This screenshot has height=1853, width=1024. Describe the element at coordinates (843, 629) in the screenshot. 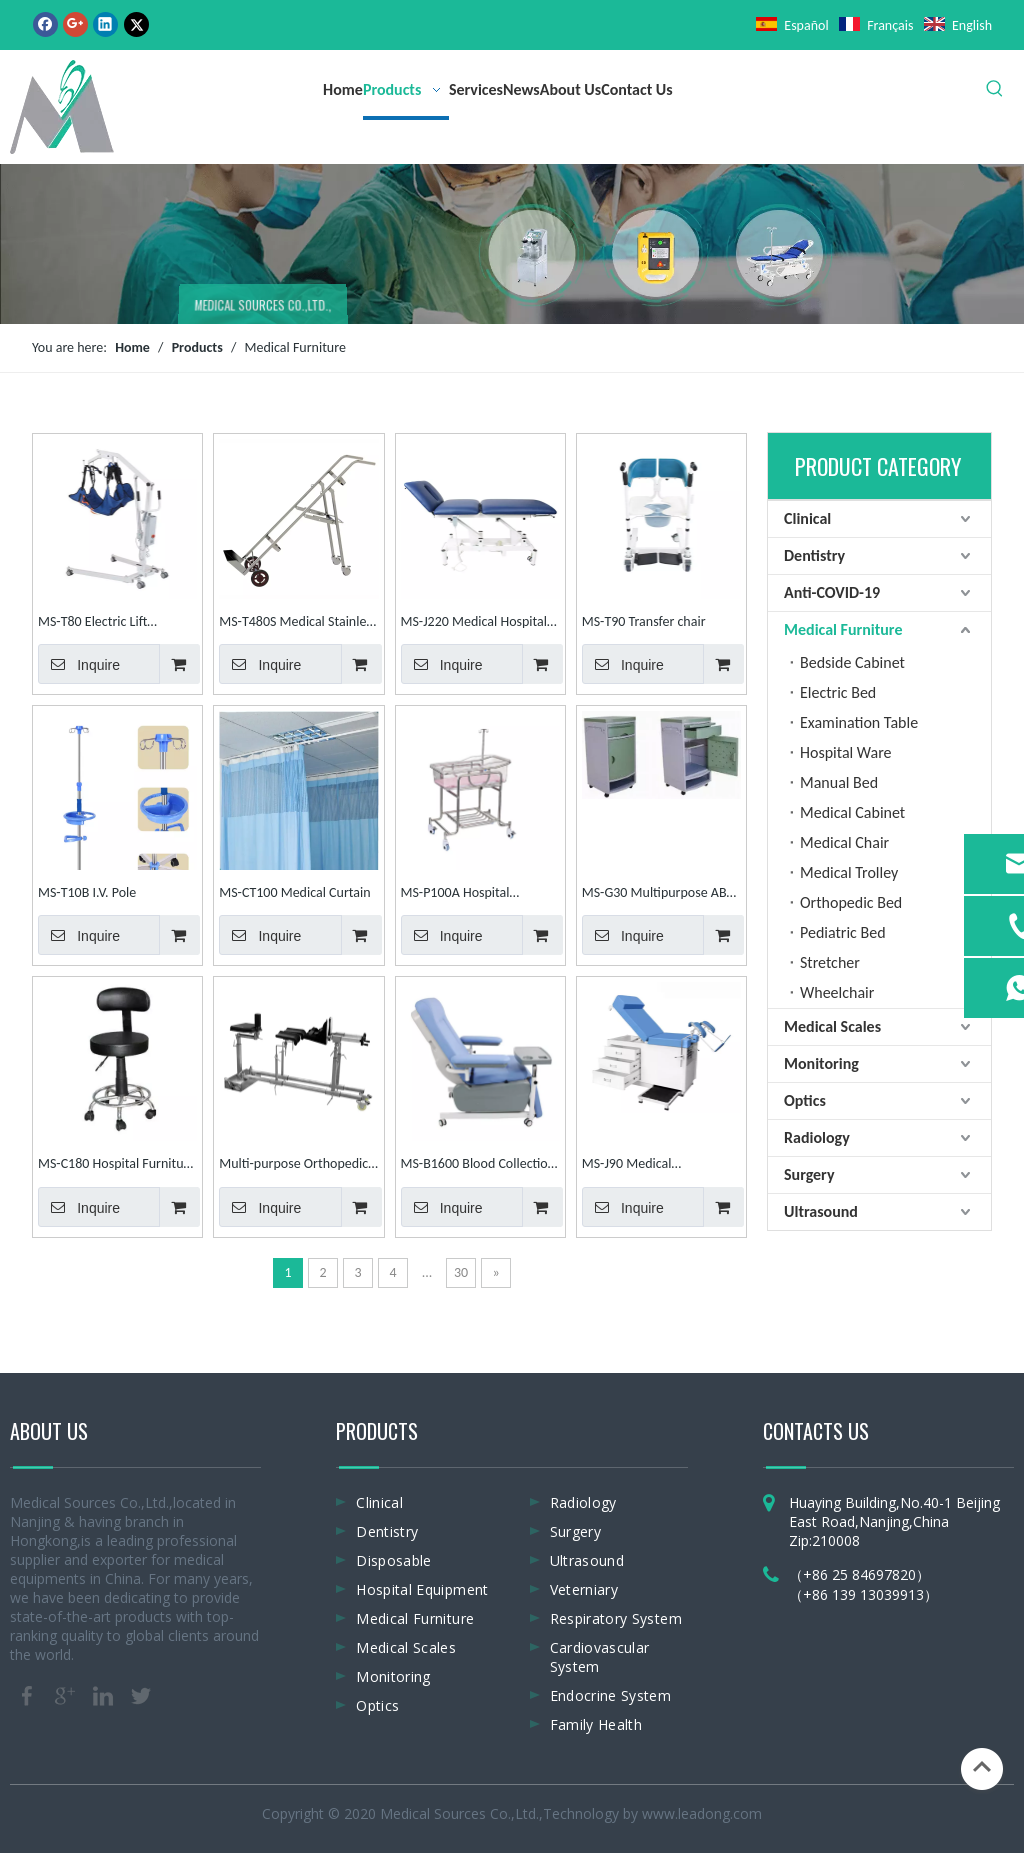

I see `Medical Furniture` at that location.